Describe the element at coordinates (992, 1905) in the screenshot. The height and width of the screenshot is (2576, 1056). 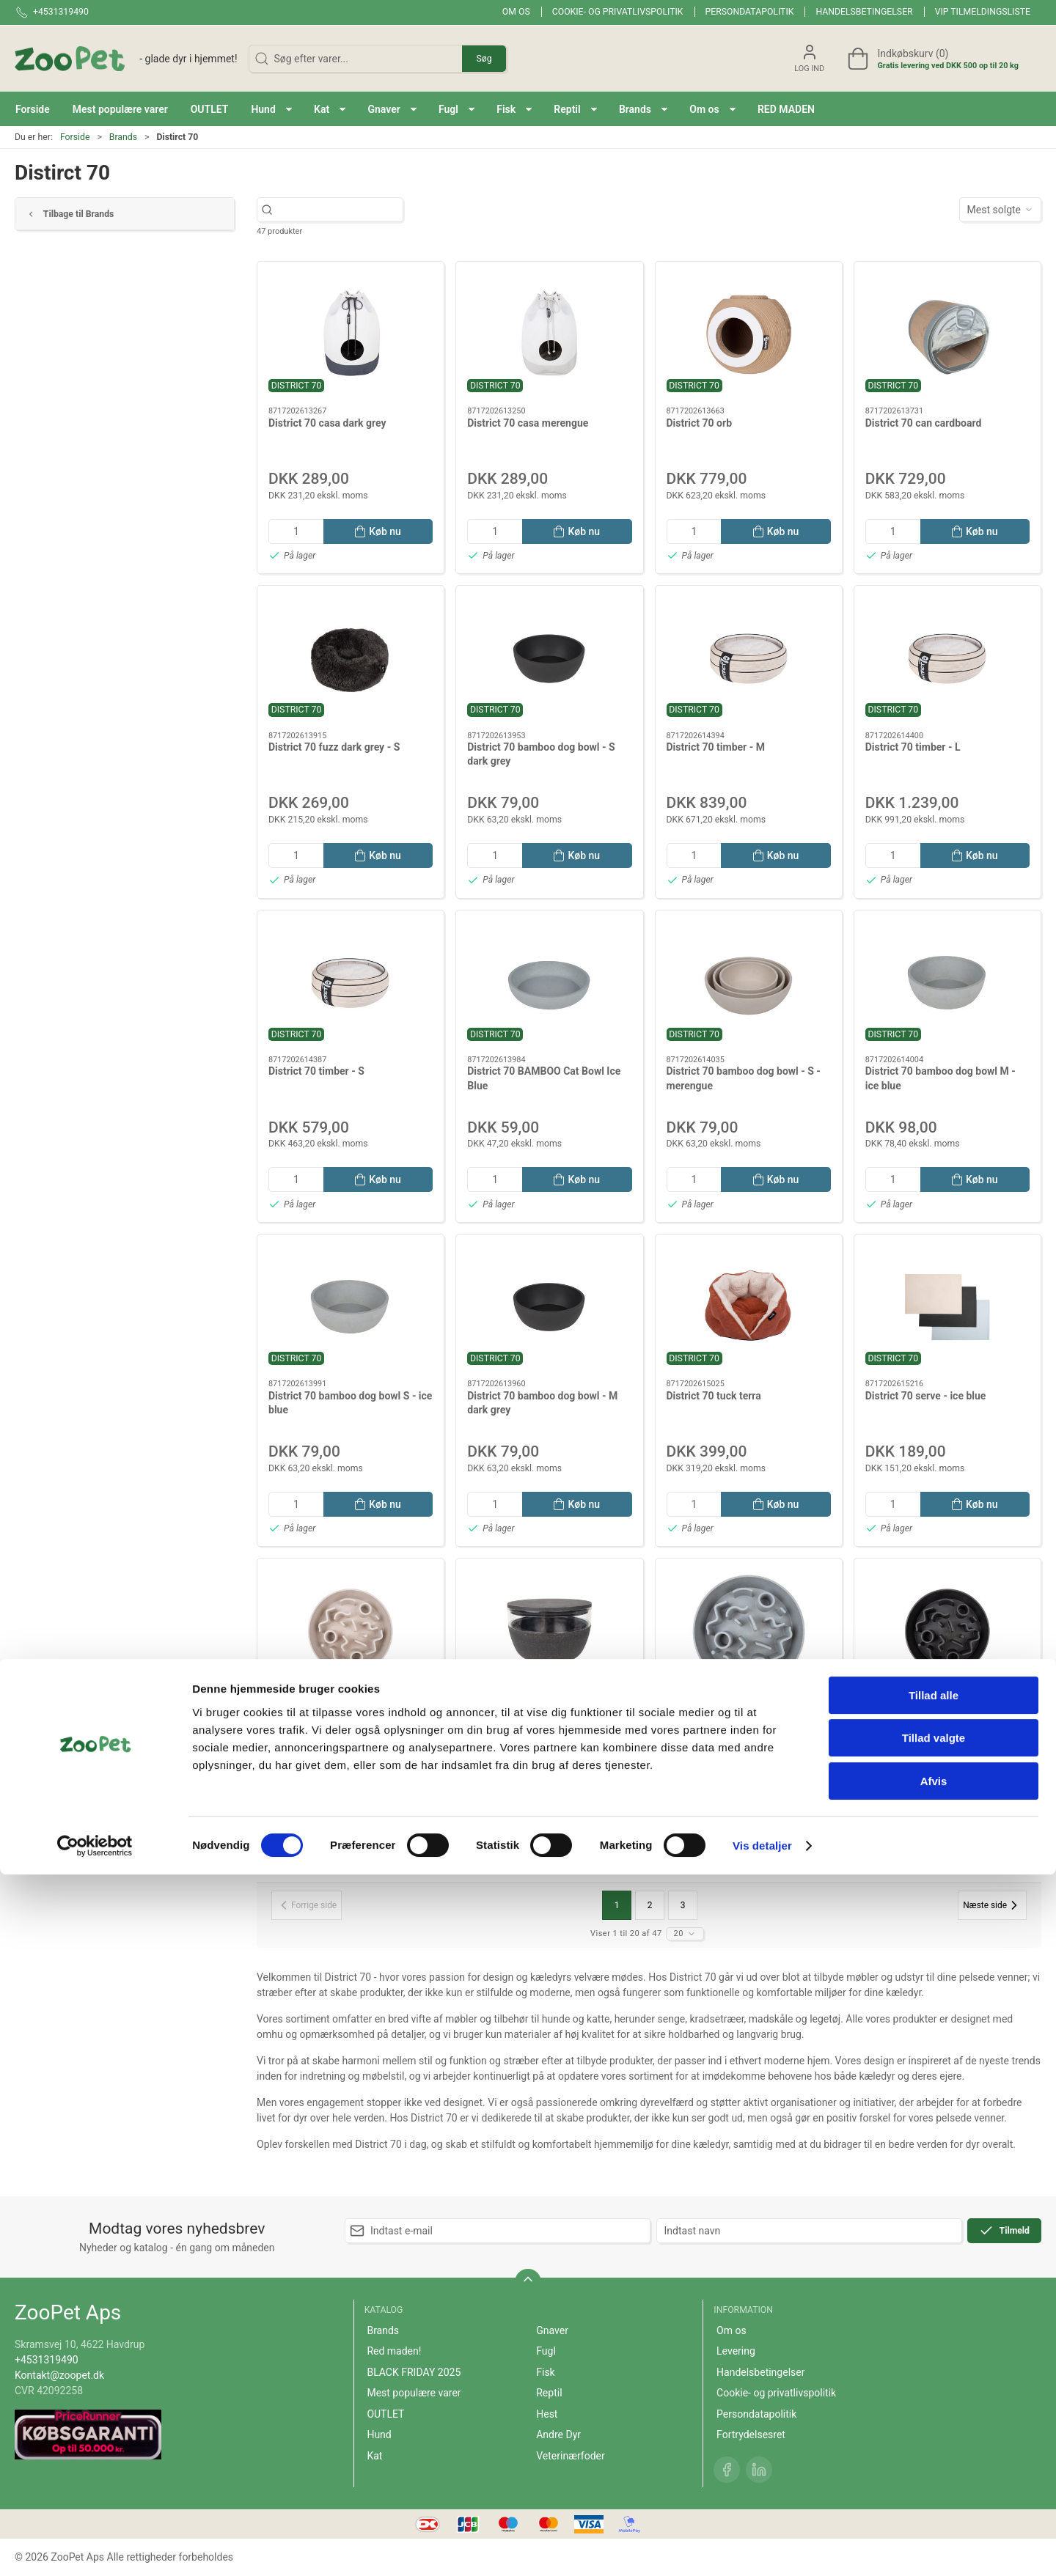
I see `[Næste side]` at that location.